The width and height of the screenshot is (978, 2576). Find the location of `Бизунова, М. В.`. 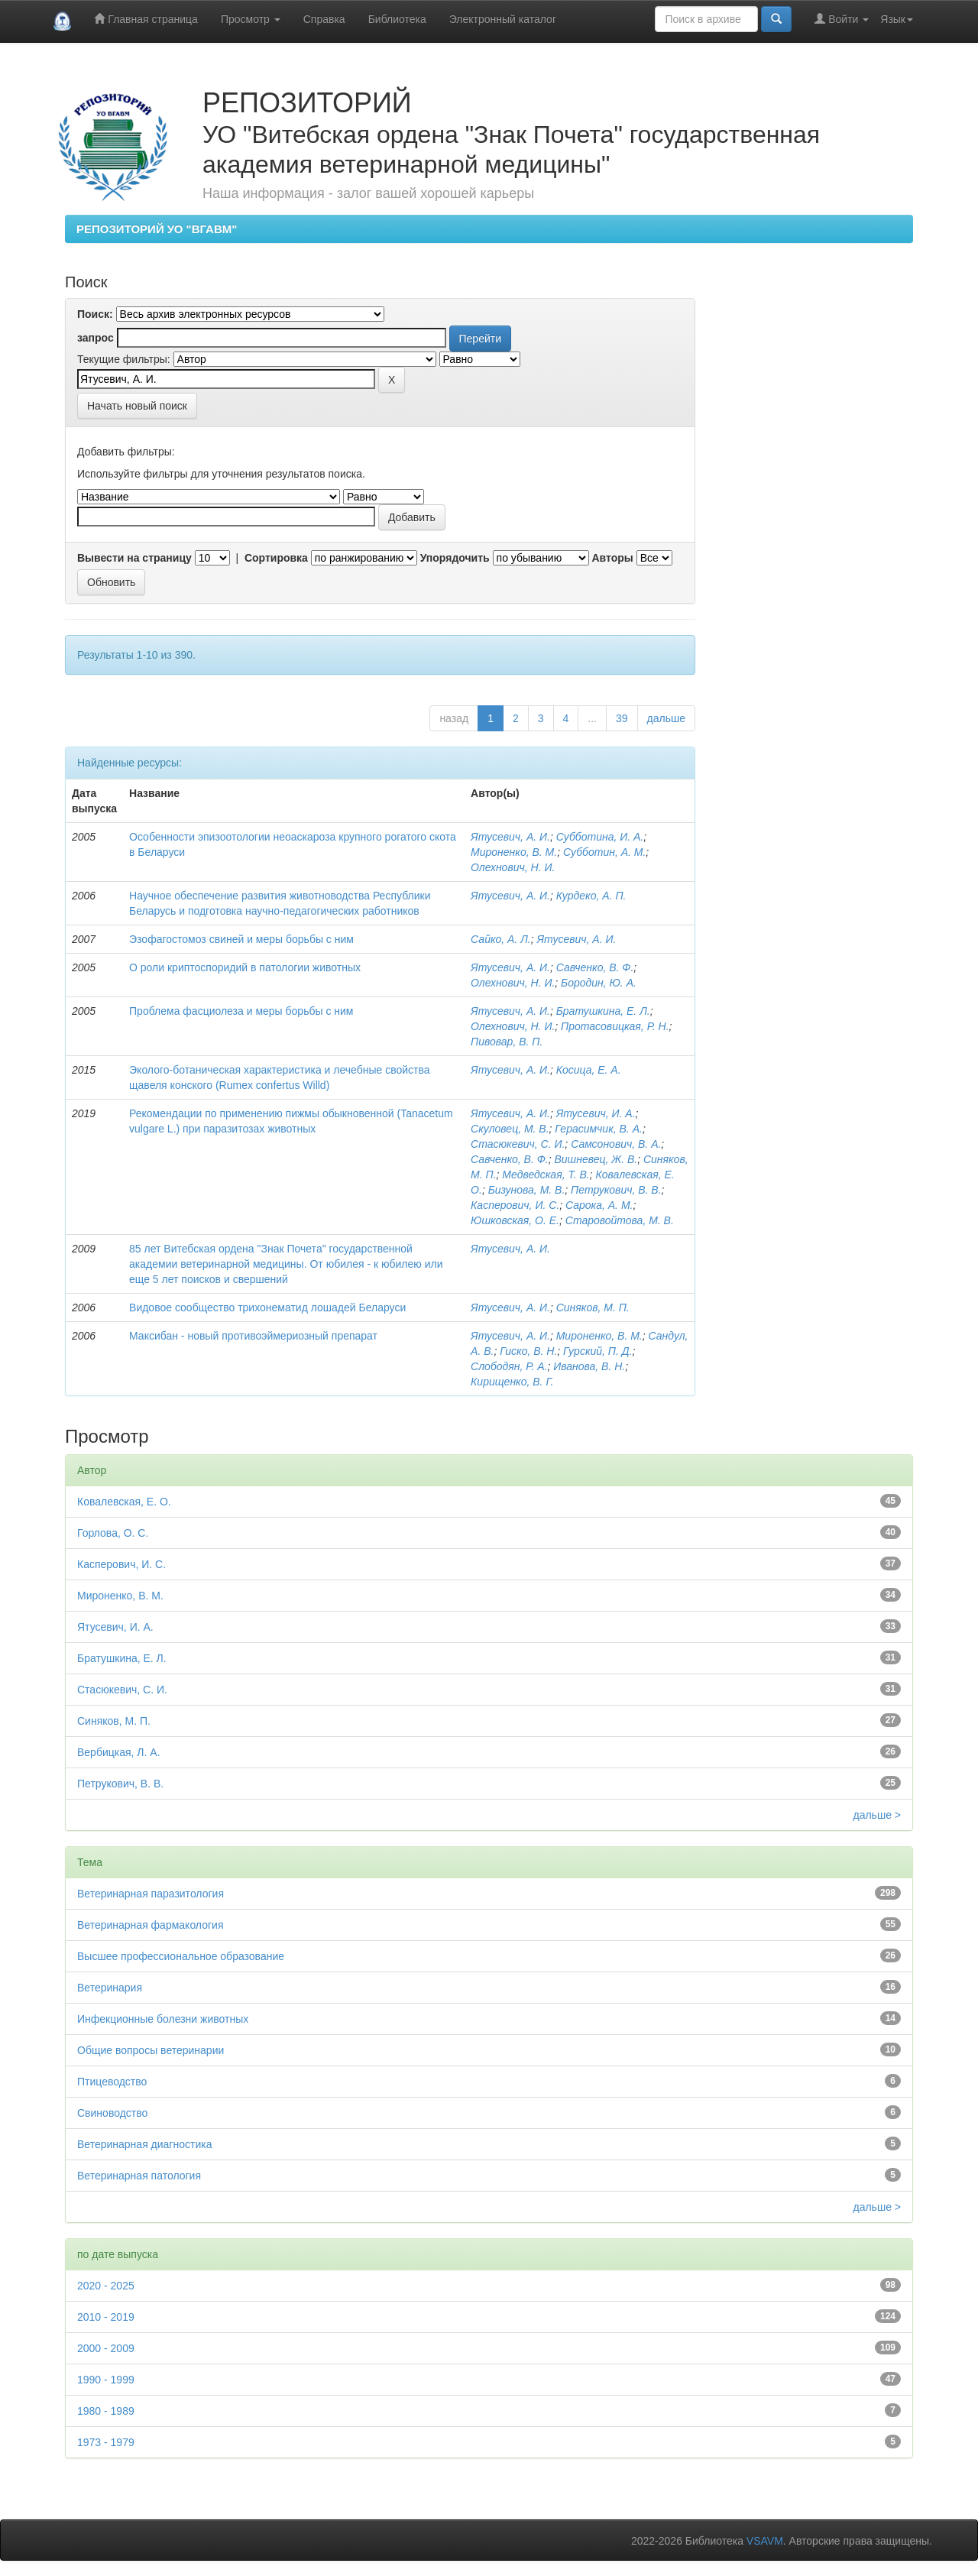

Бизунова, М. В. is located at coordinates (526, 1190).